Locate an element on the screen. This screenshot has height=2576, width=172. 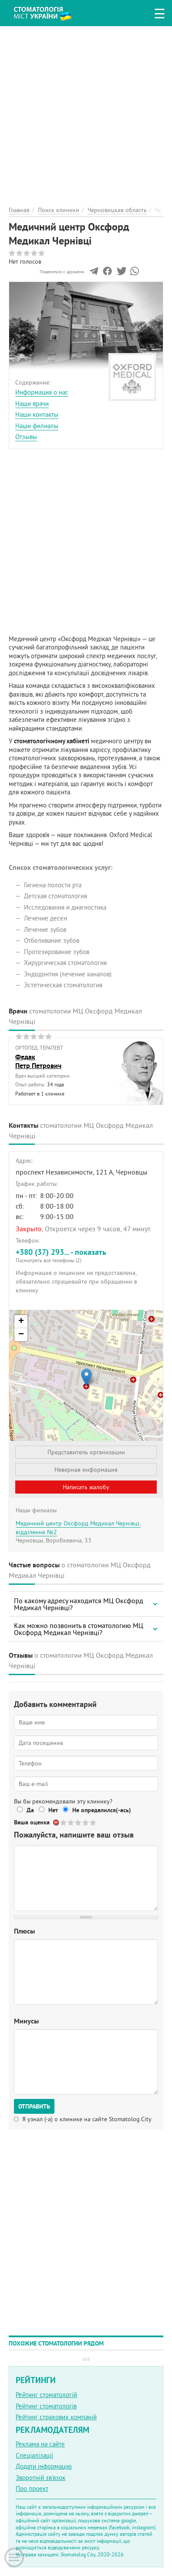
− [button] is located at coordinates (21, 1334).